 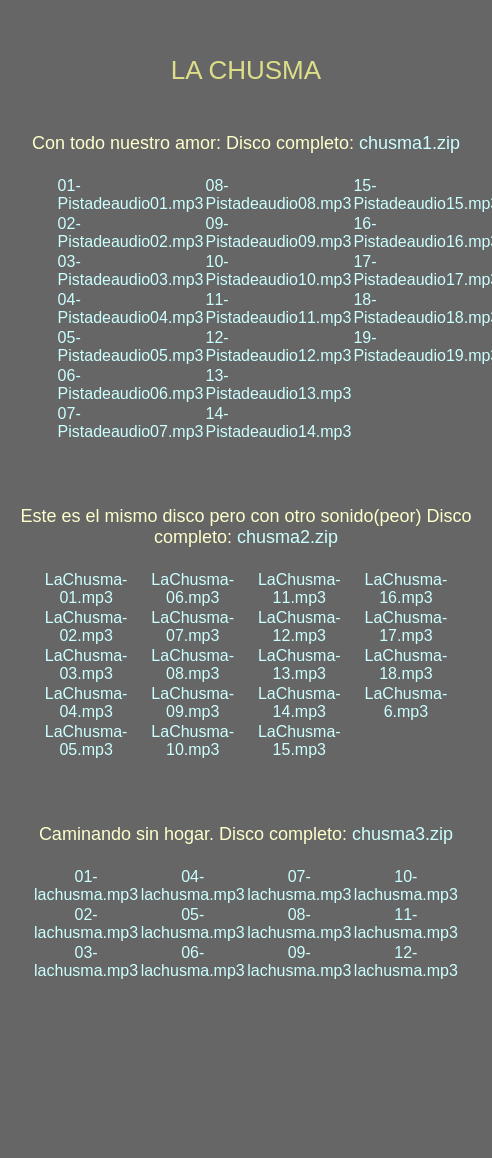 I want to click on LaChusma-01.mp3, so click(x=86, y=588).